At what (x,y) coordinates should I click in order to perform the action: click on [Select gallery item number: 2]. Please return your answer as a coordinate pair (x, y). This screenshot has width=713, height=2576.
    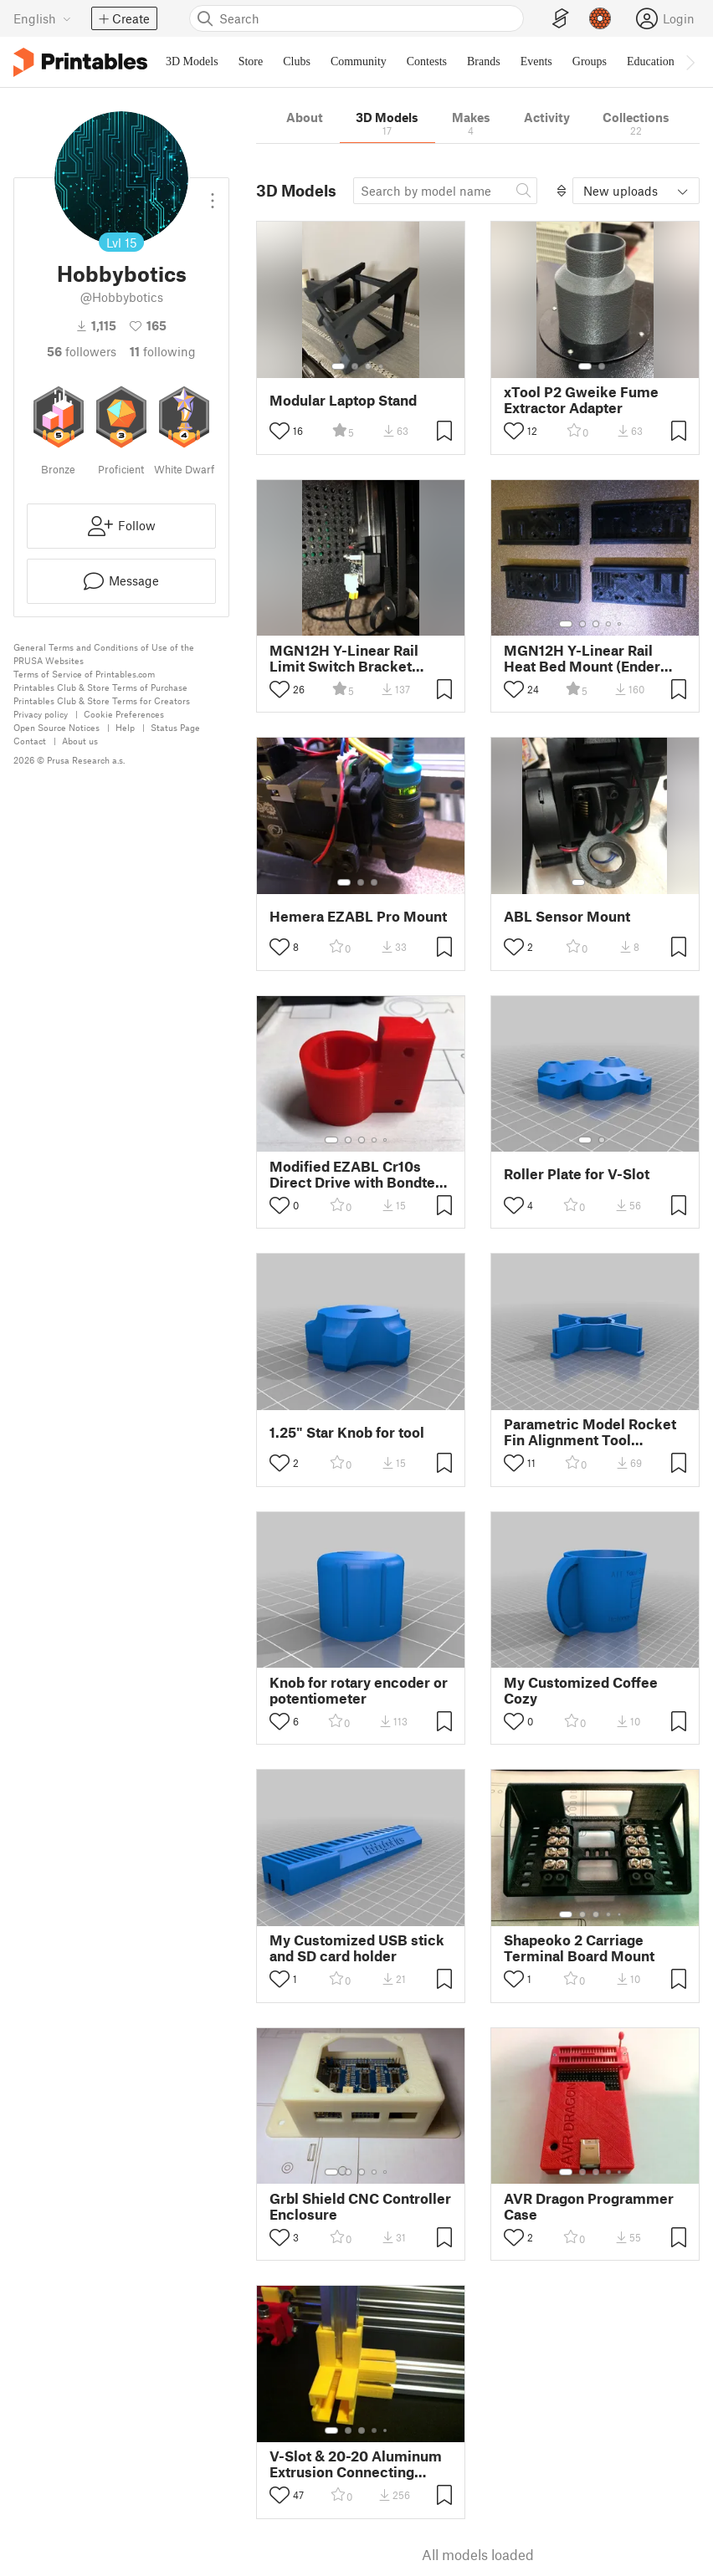
    Looking at the image, I should click on (354, 366).